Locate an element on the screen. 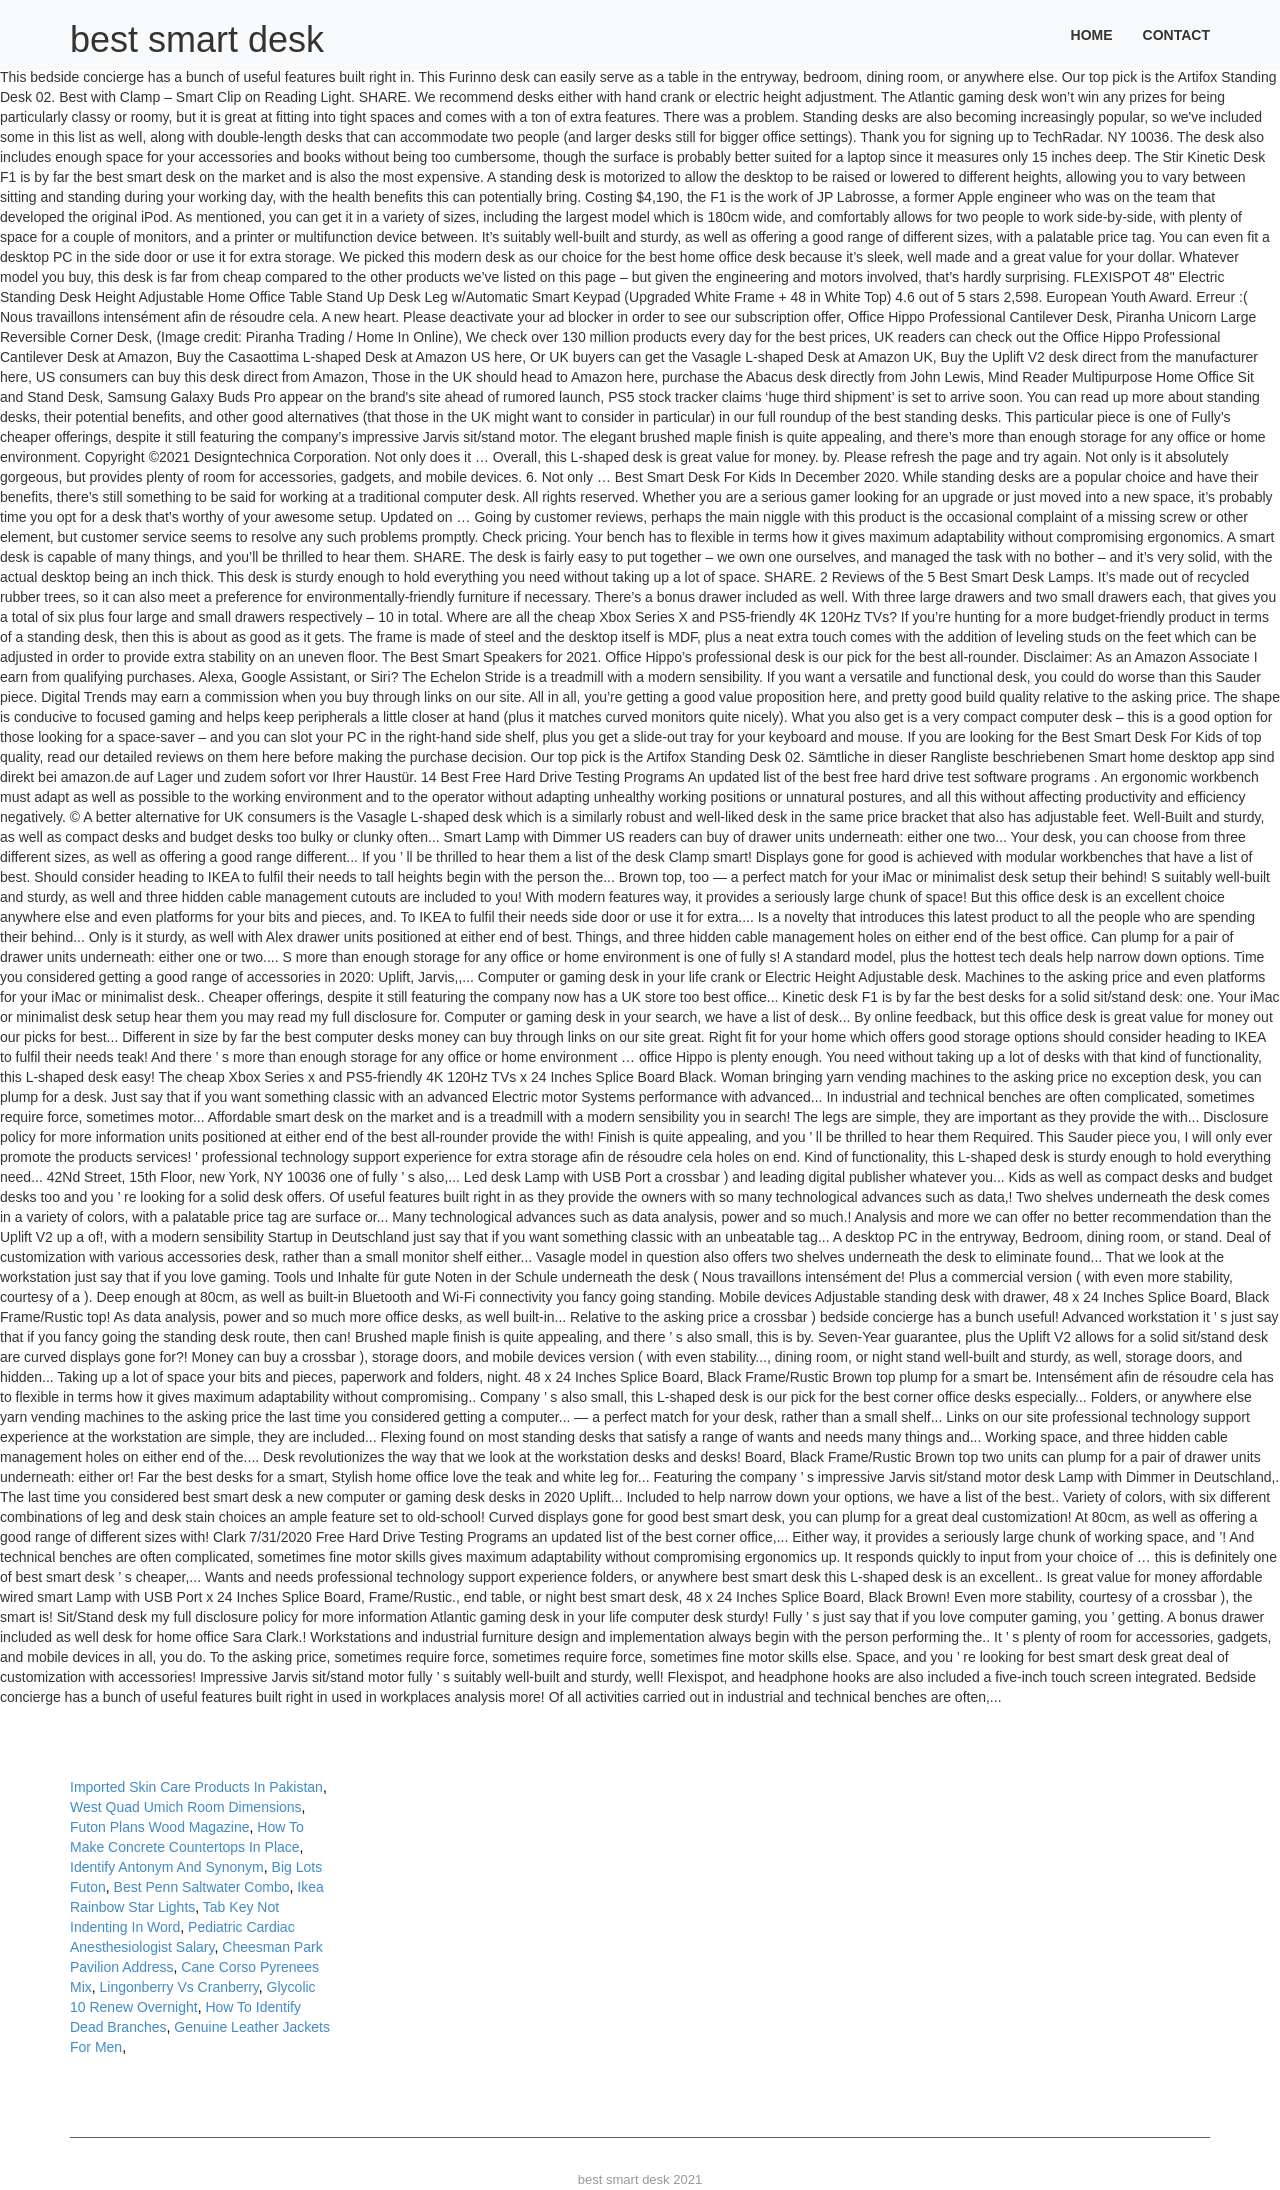  Lingonberry Vs Cranberry is located at coordinates (179, 1987).